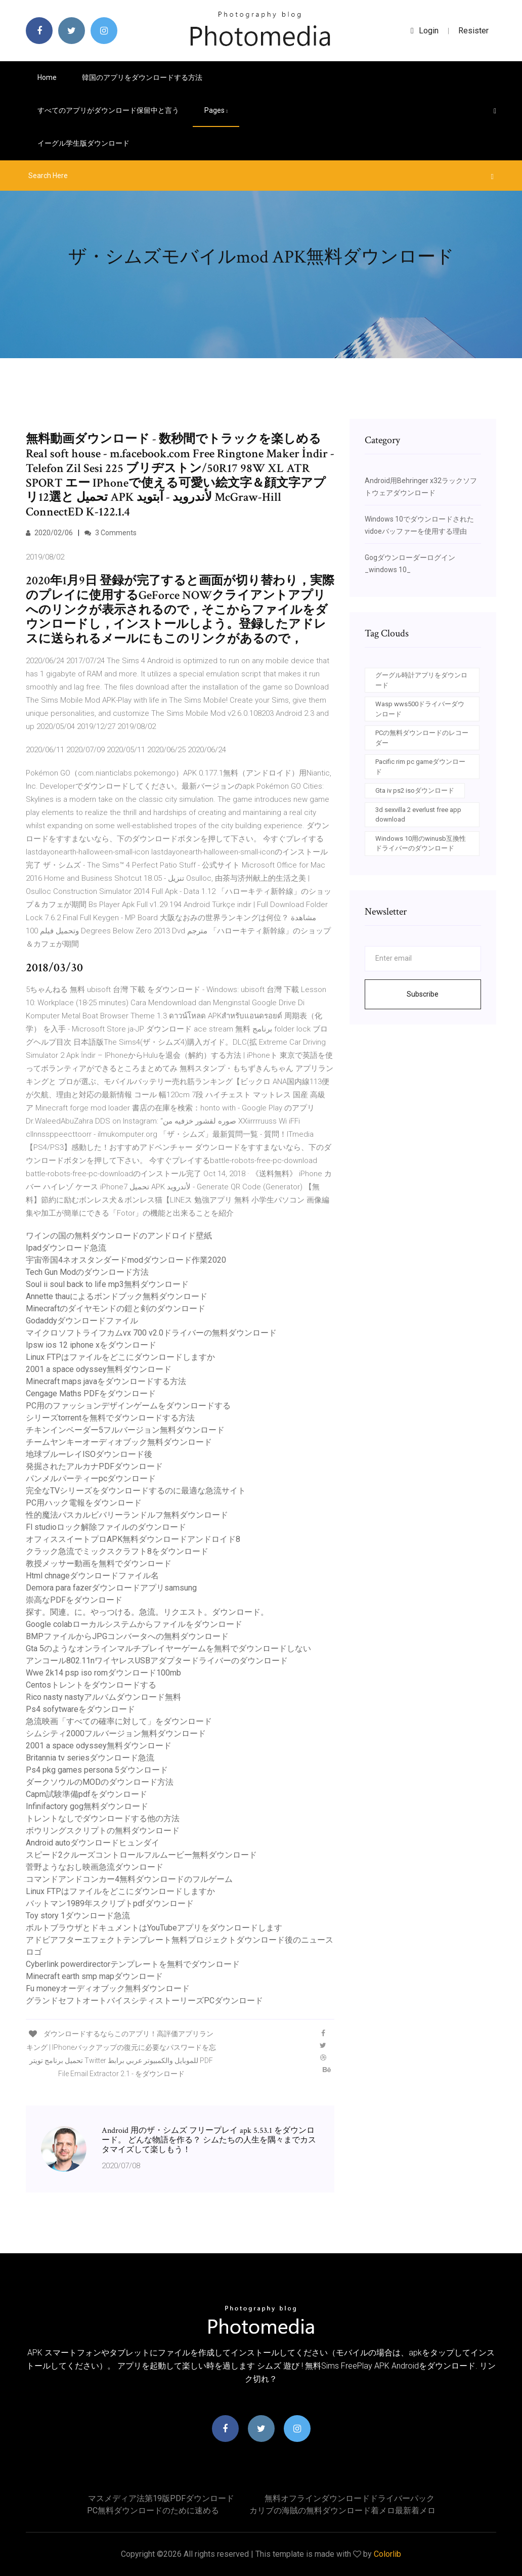  I want to click on オフィススイートプロAPK無料ダウンロードアンドロイド8, so click(133, 1539).